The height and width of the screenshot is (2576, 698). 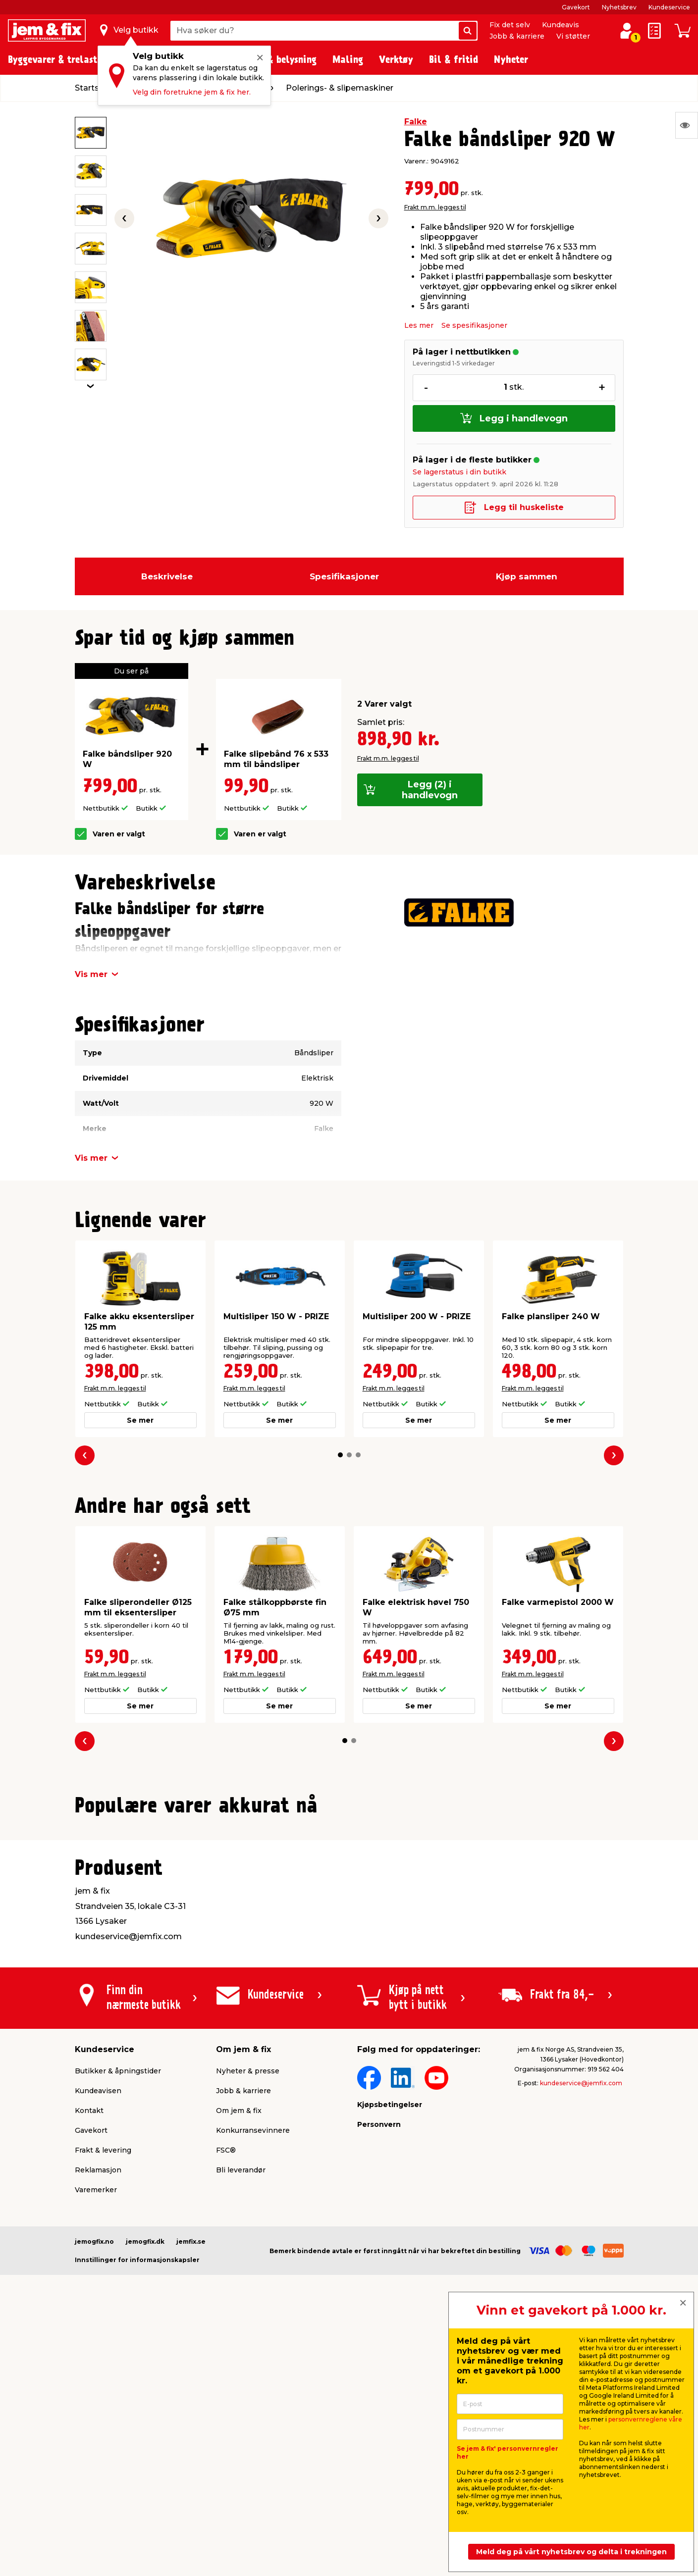 I want to click on Konkurransevinnere, so click(x=253, y=2366).